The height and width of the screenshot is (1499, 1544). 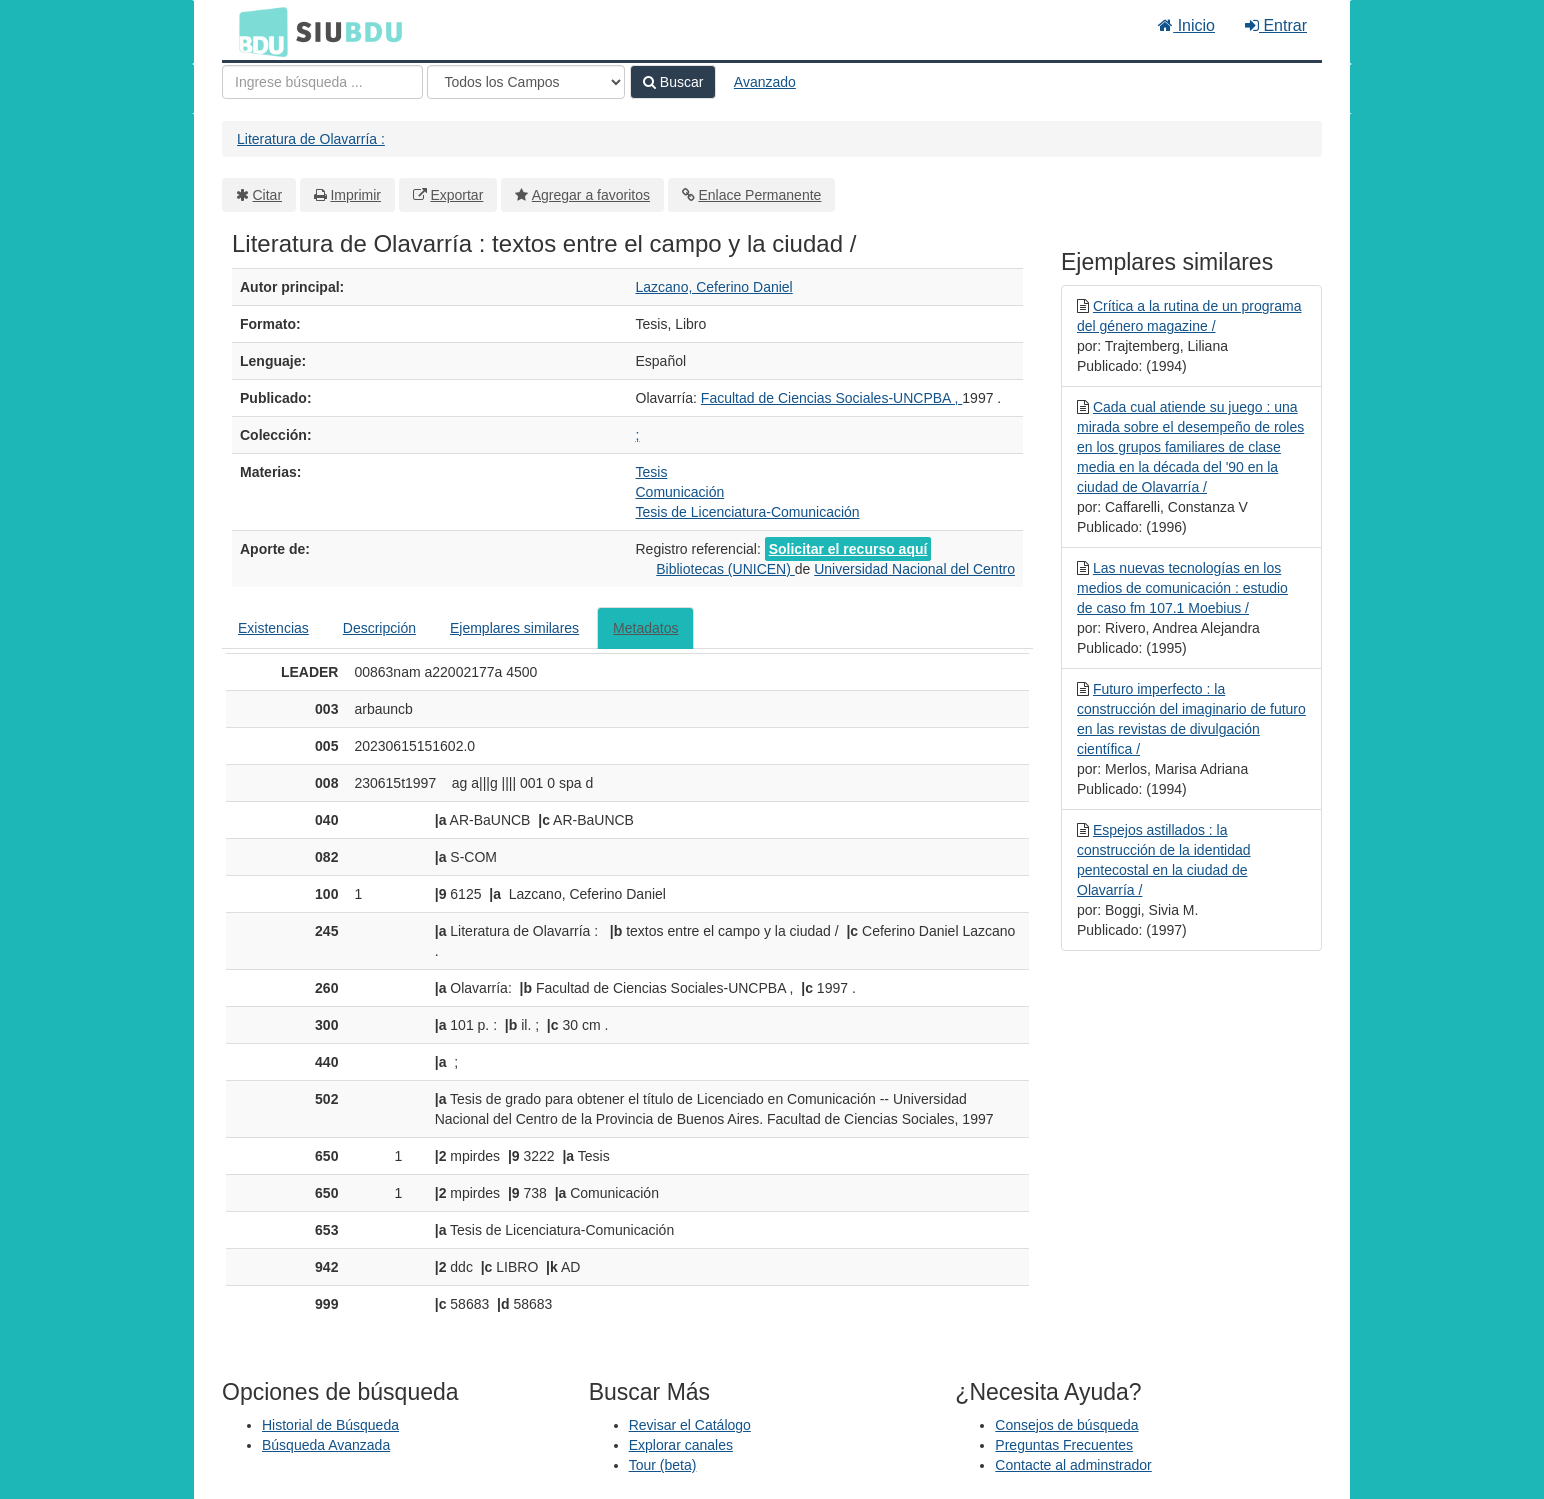 What do you see at coordinates (273, 628) in the screenshot?
I see `Existencias` at bounding box center [273, 628].